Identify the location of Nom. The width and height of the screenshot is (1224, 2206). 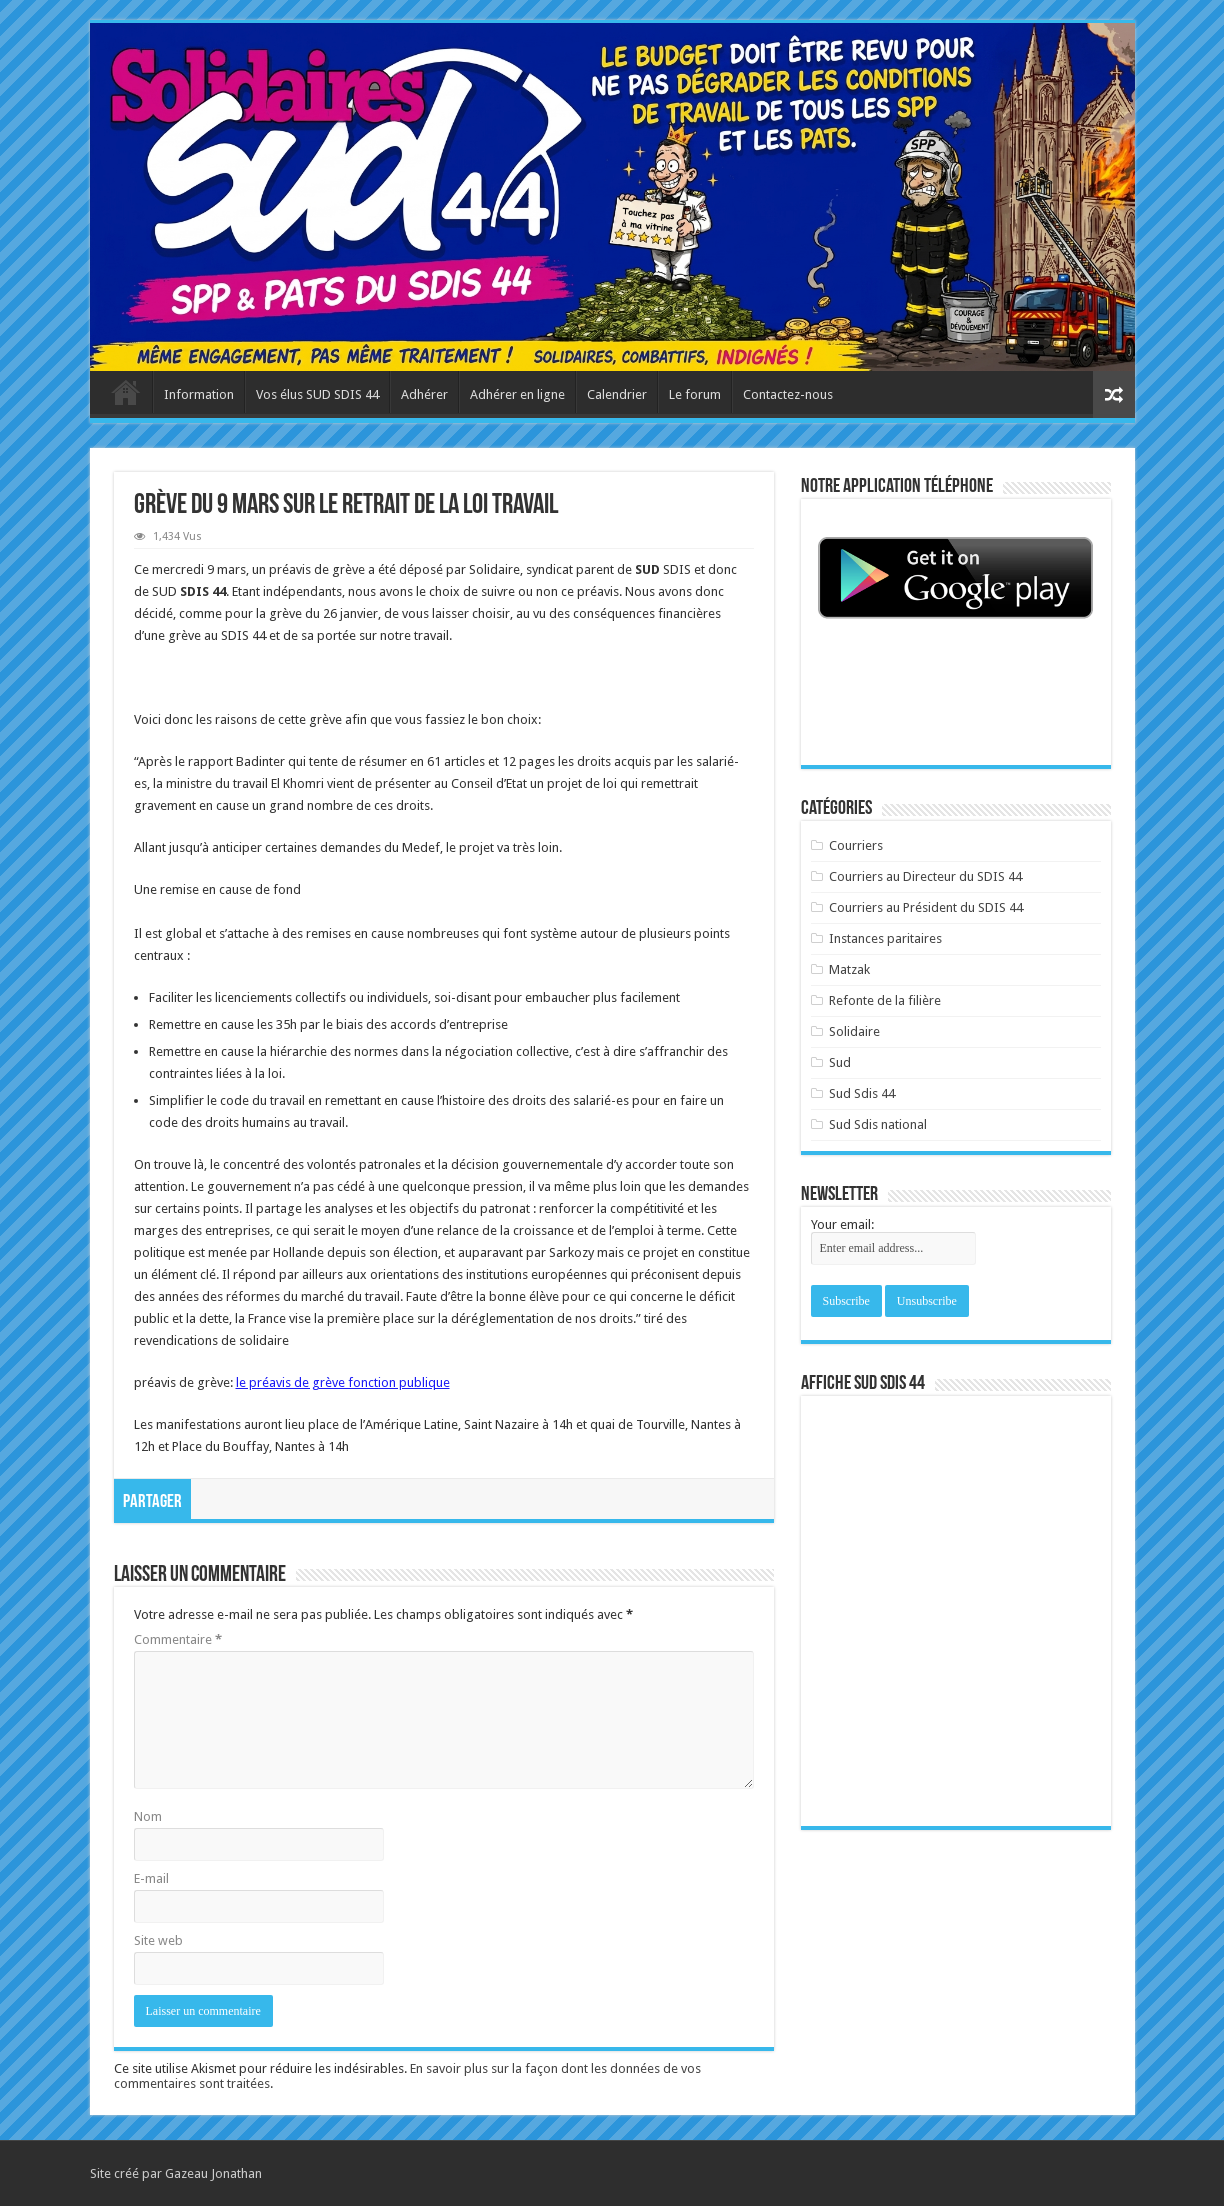
(148, 1816).